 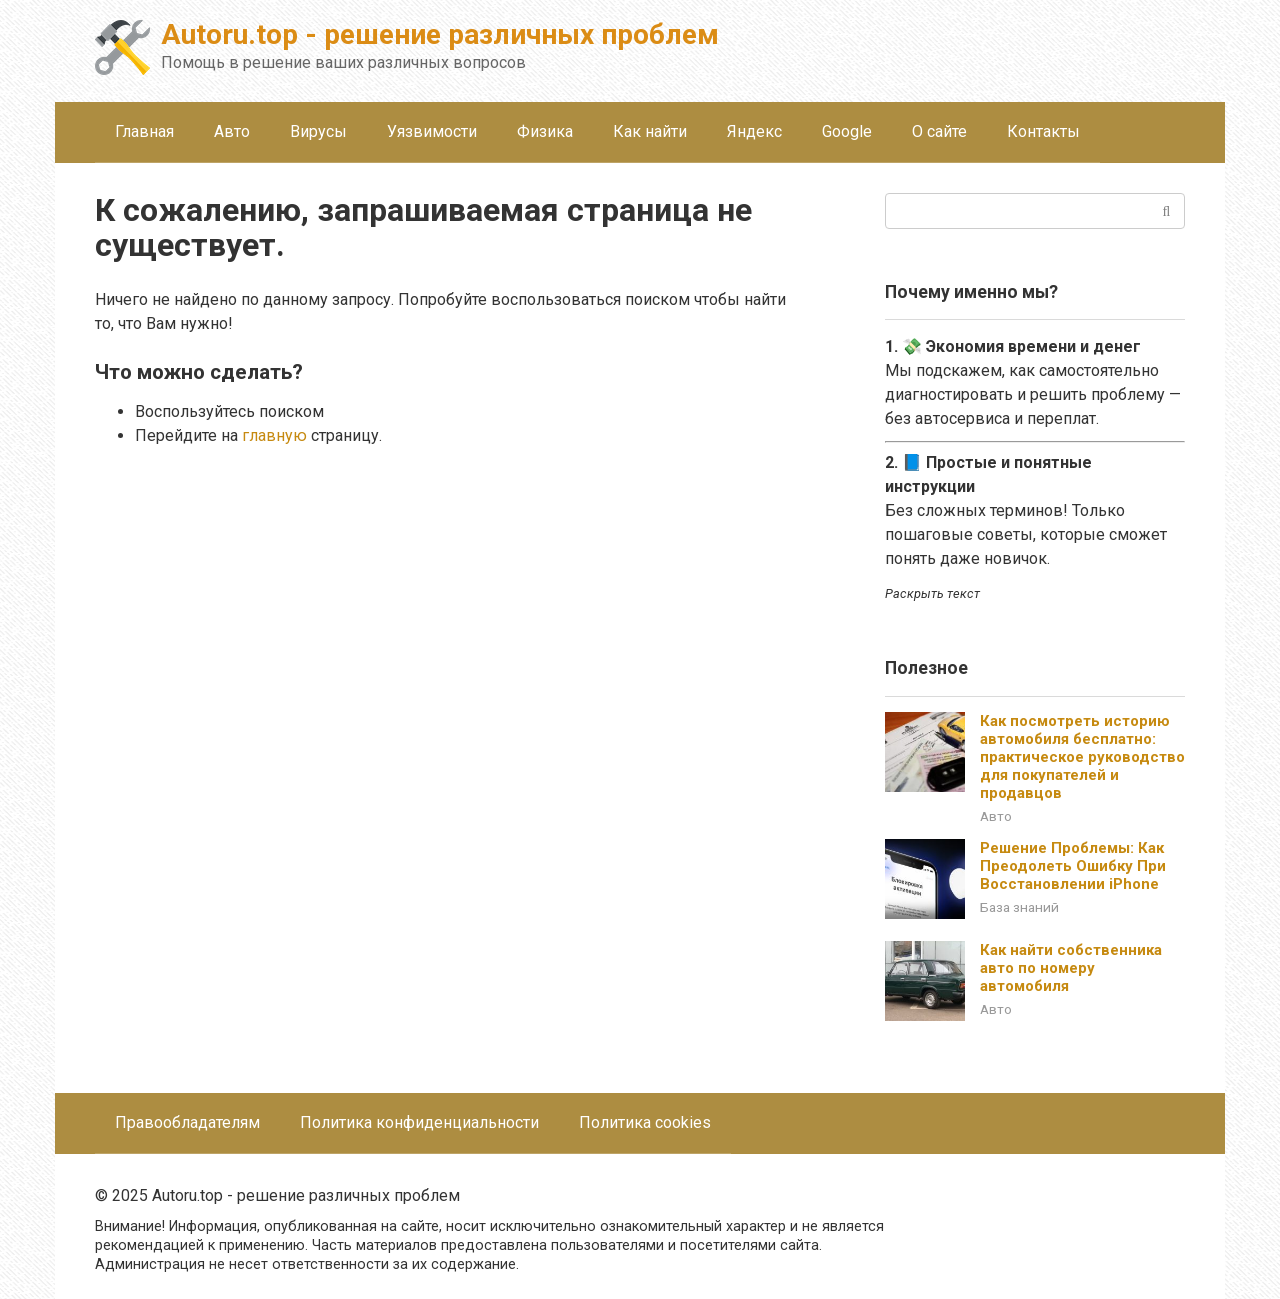 I want to click on Физика, so click(x=545, y=131).